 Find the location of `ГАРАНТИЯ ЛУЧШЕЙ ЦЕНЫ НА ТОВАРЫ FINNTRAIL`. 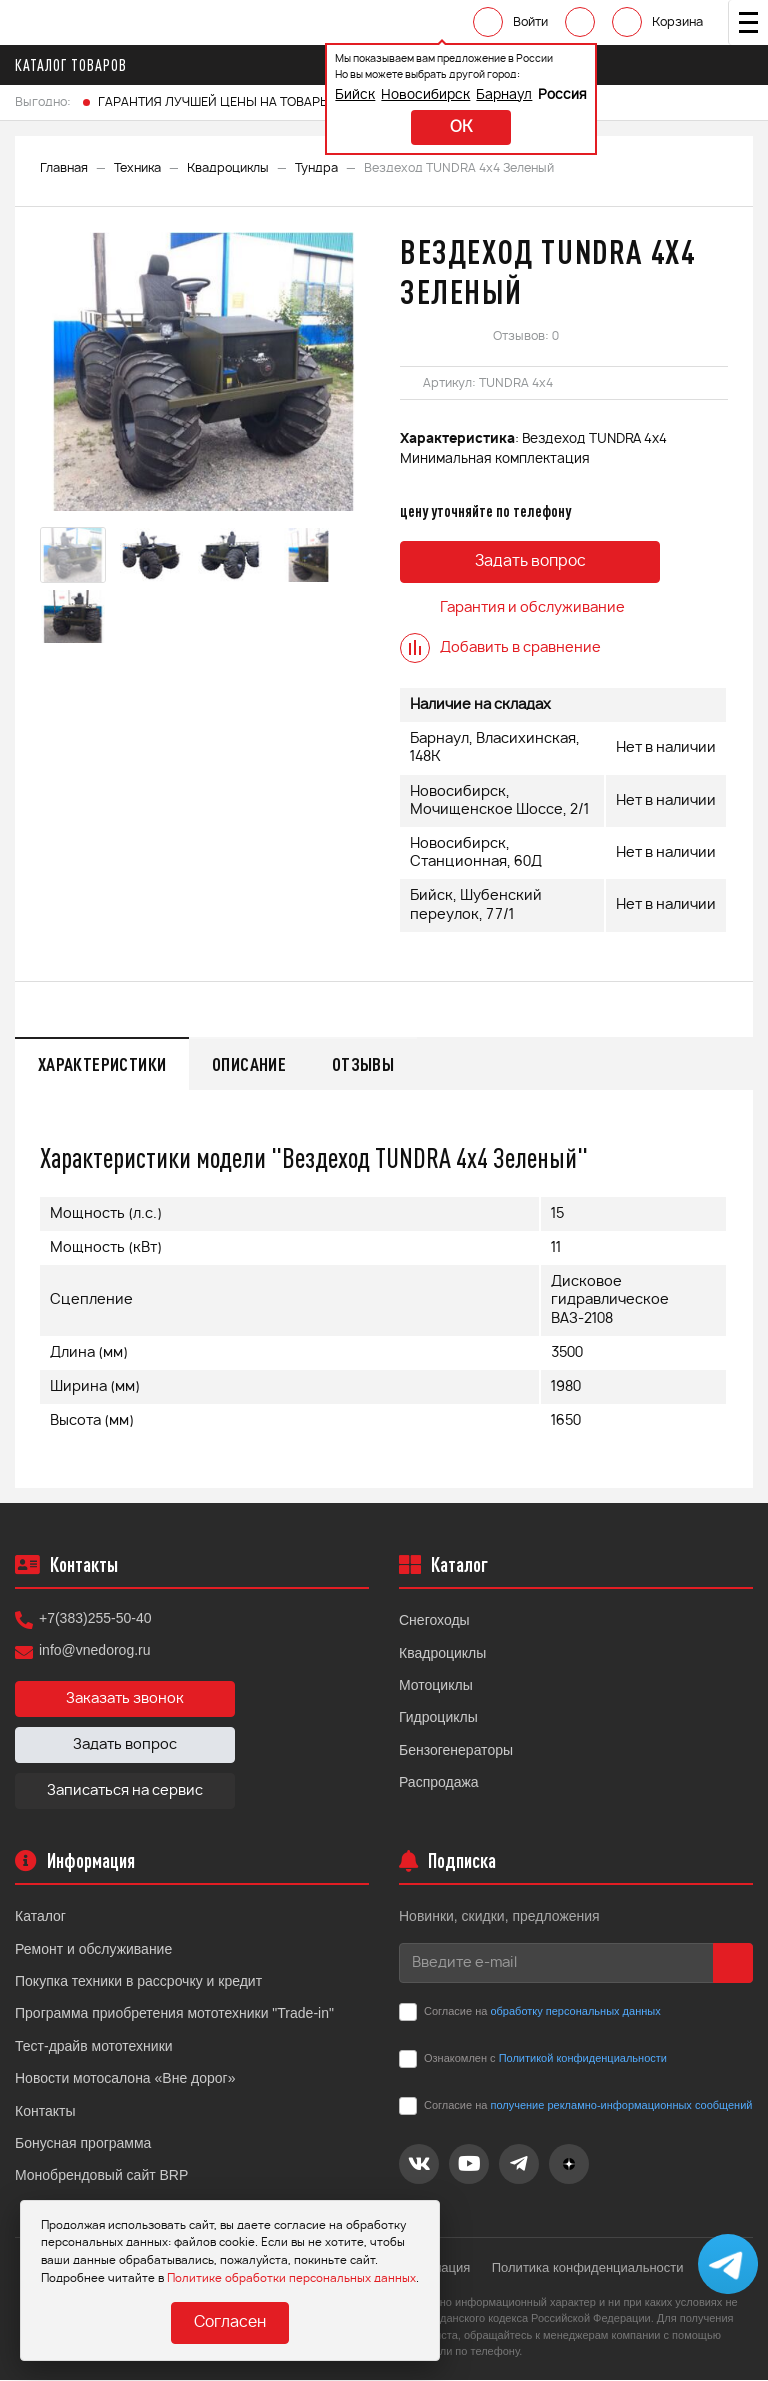

ГАРАНТИЯ ЛУЧШЕЙ ЦЕНЫ НА ТОВАРЫ FINNTRAIL is located at coordinates (245, 102).